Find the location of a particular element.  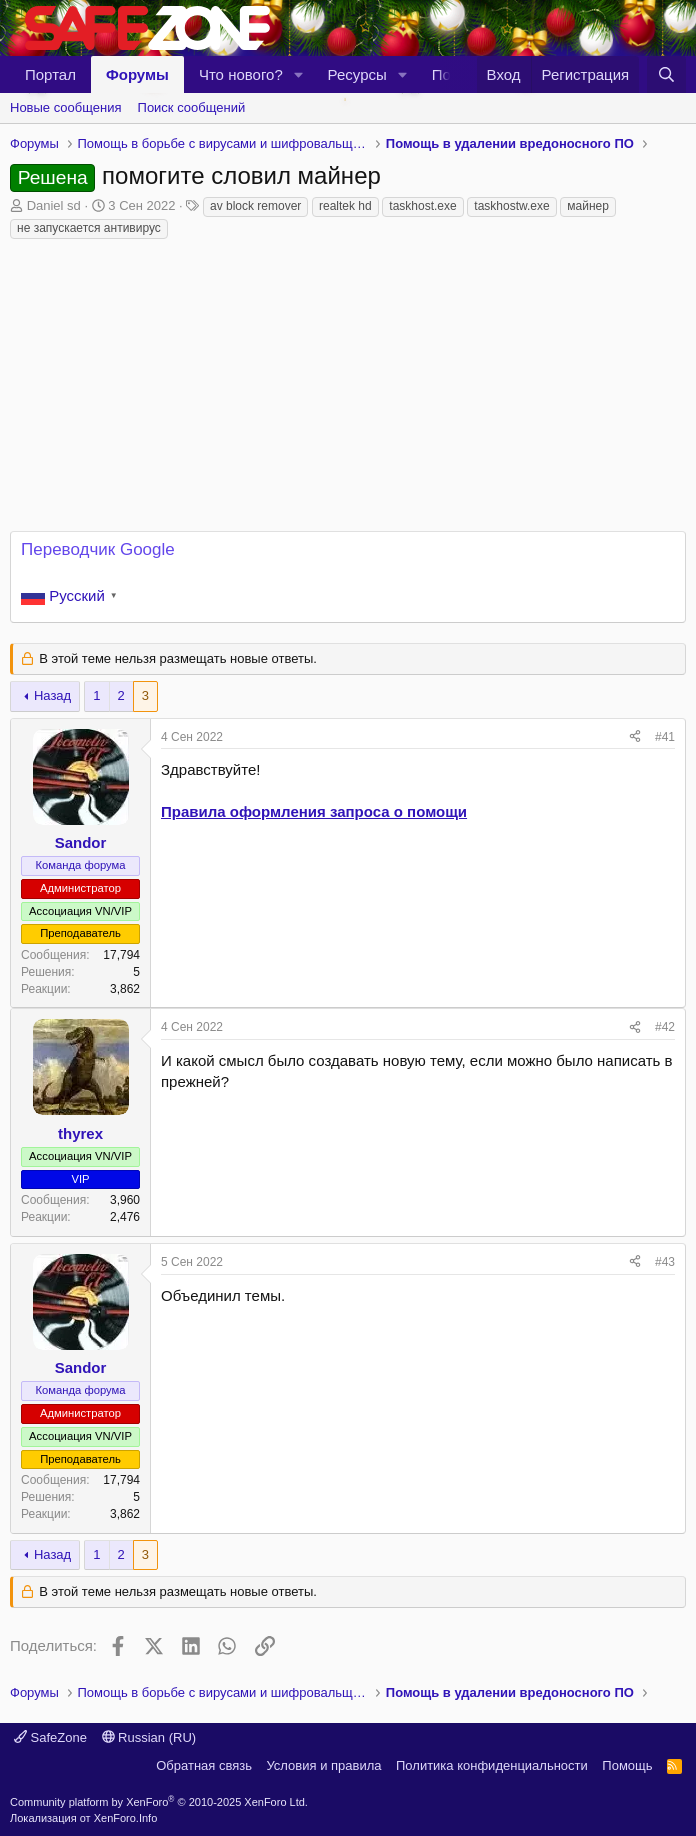

Обратная связь is located at coordinates (204, 1765).